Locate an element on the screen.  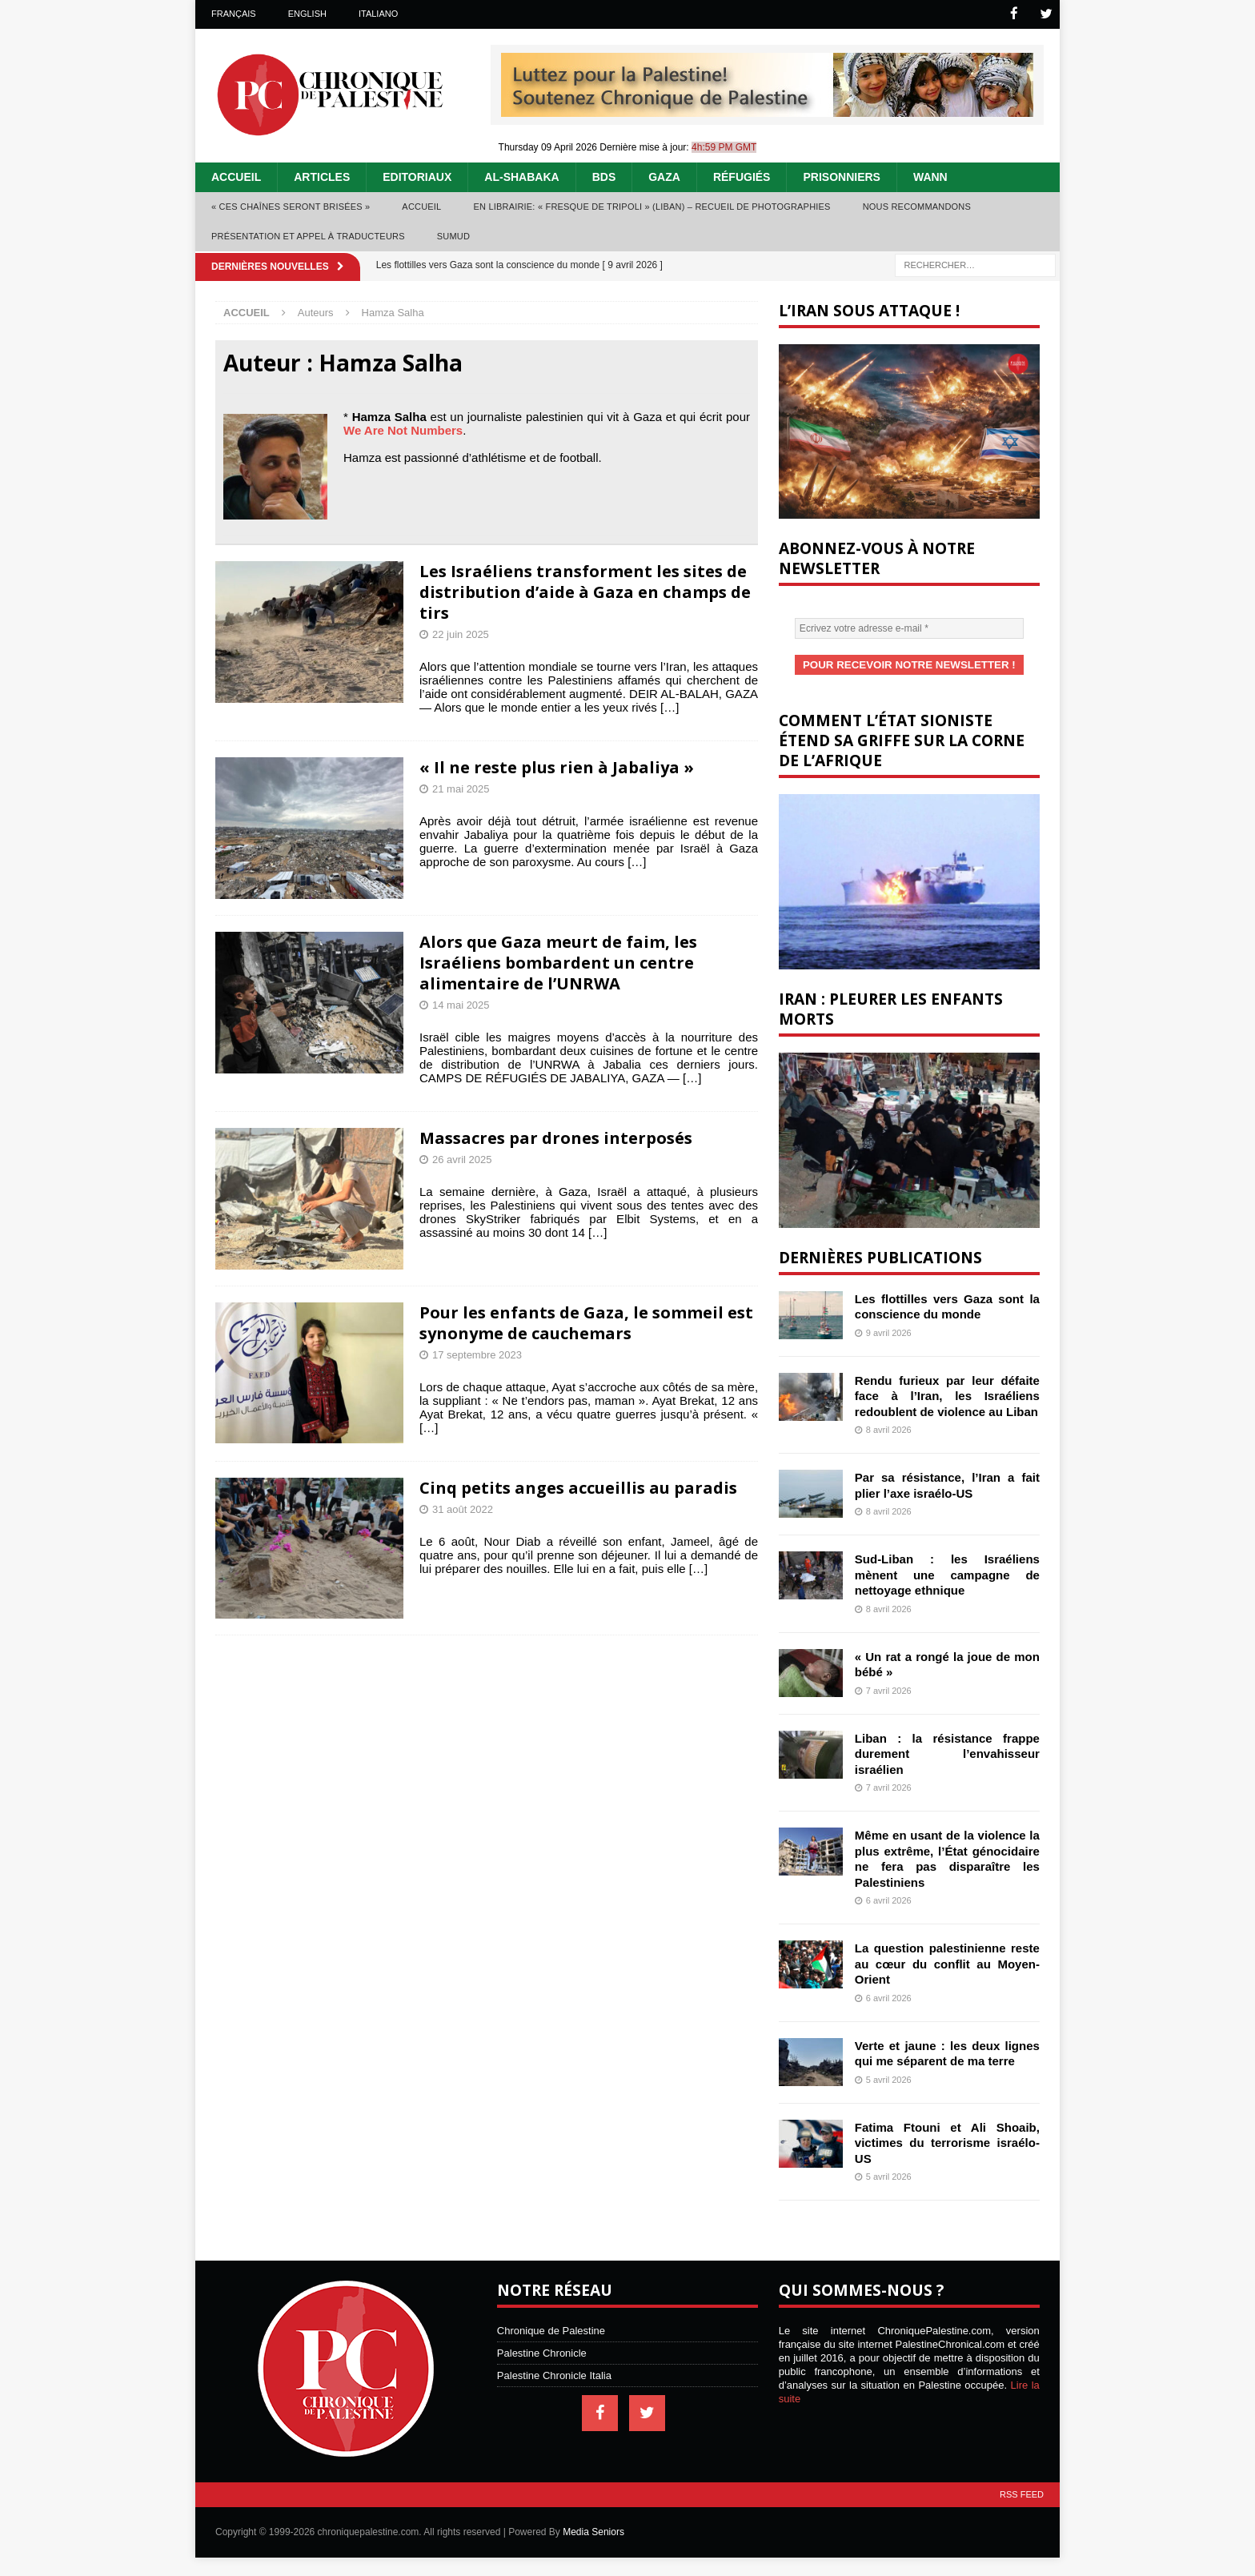
Italiano is located at coordinates (378, 13).